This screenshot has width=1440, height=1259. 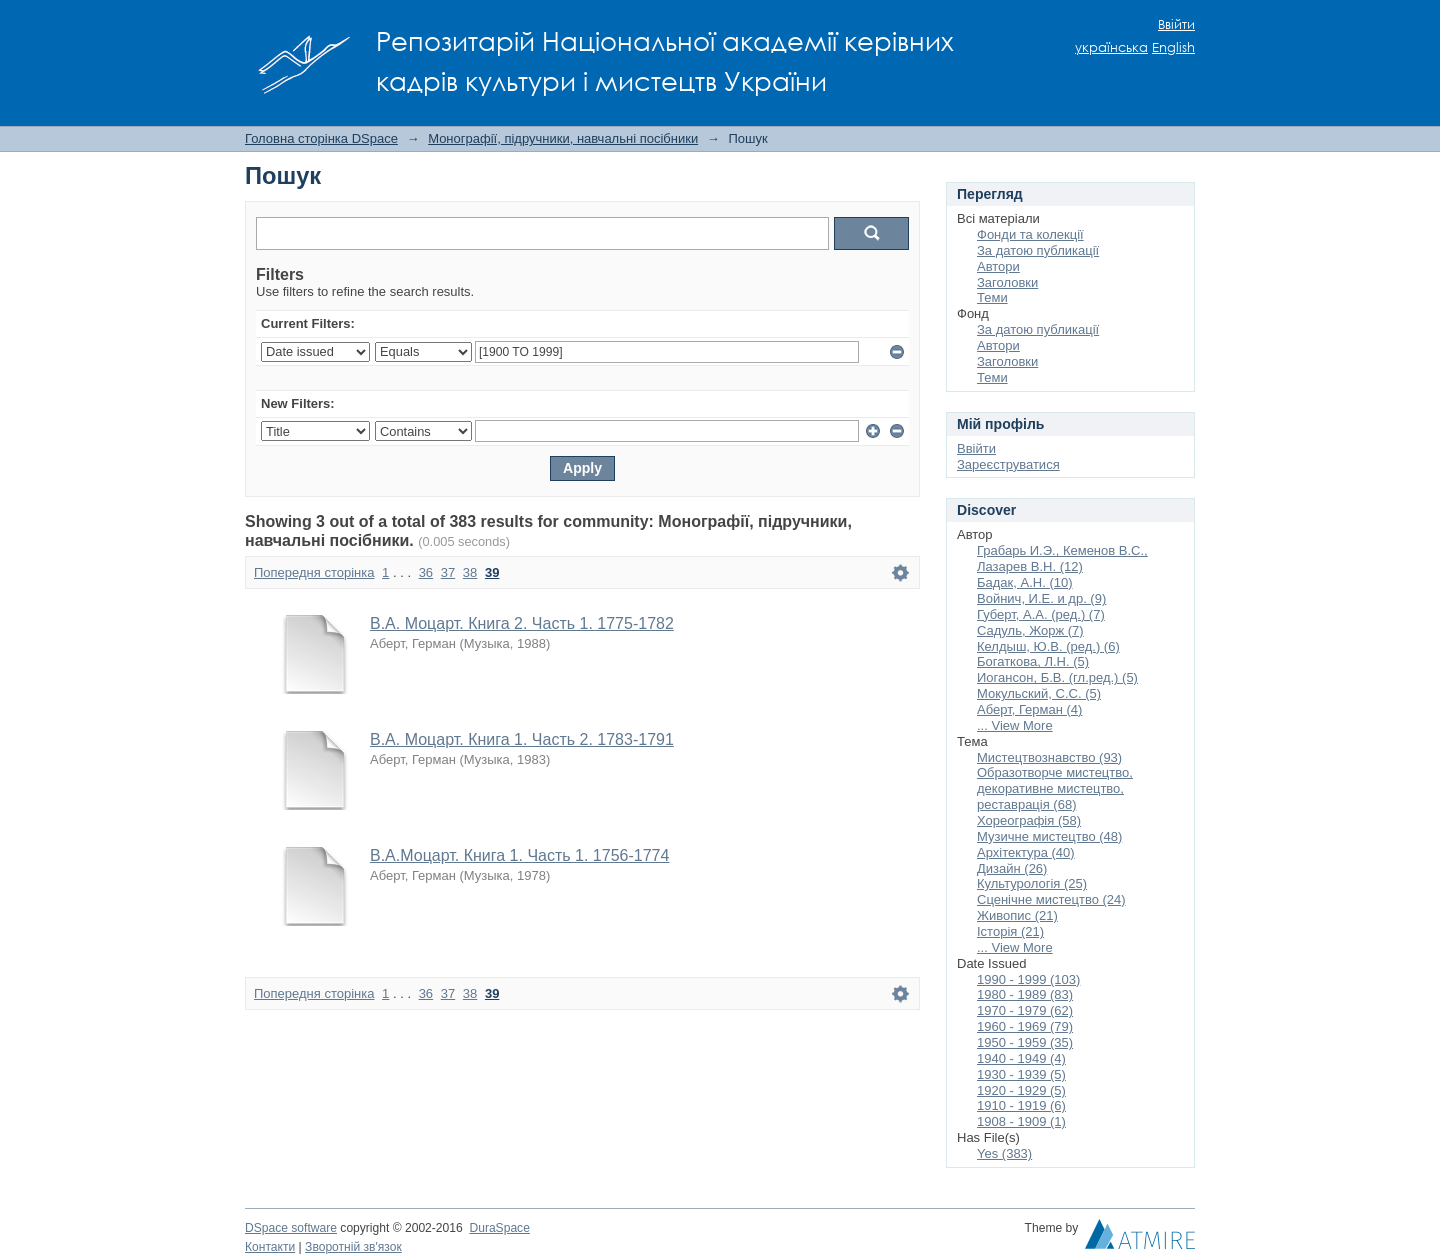 I want to click on Зареєструватися, so click(x=1008, y=464).